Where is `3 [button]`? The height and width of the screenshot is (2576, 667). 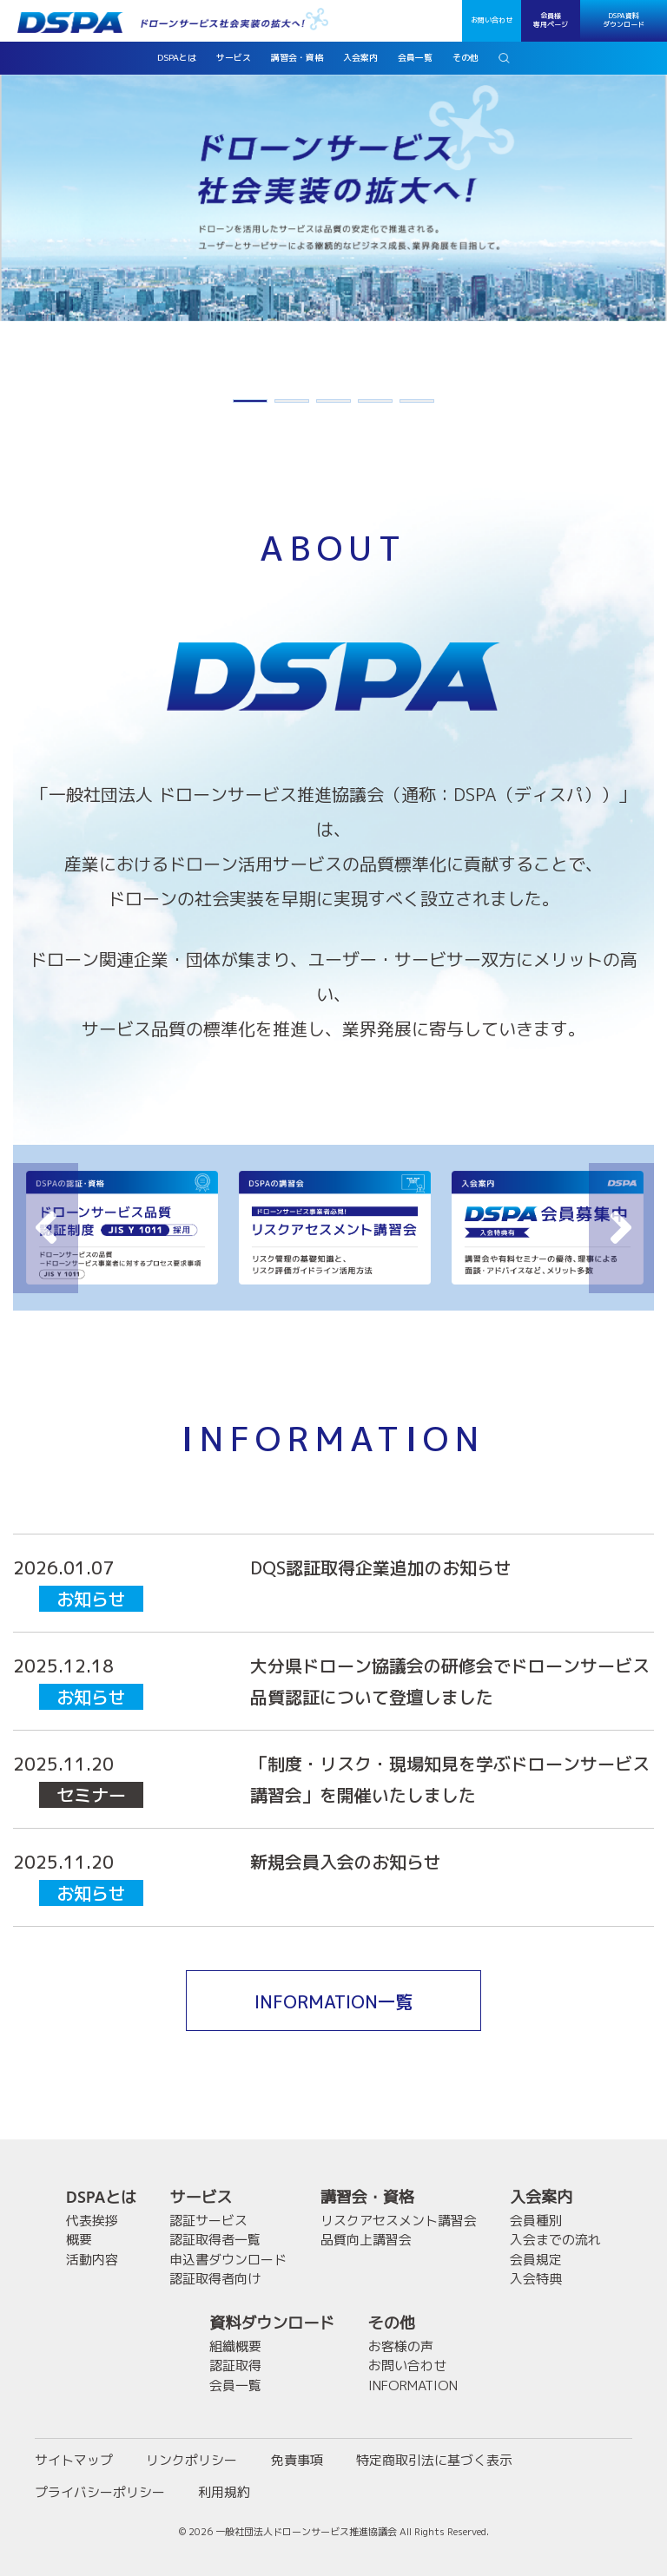
3 [button] is located at coordinates (333, 403).